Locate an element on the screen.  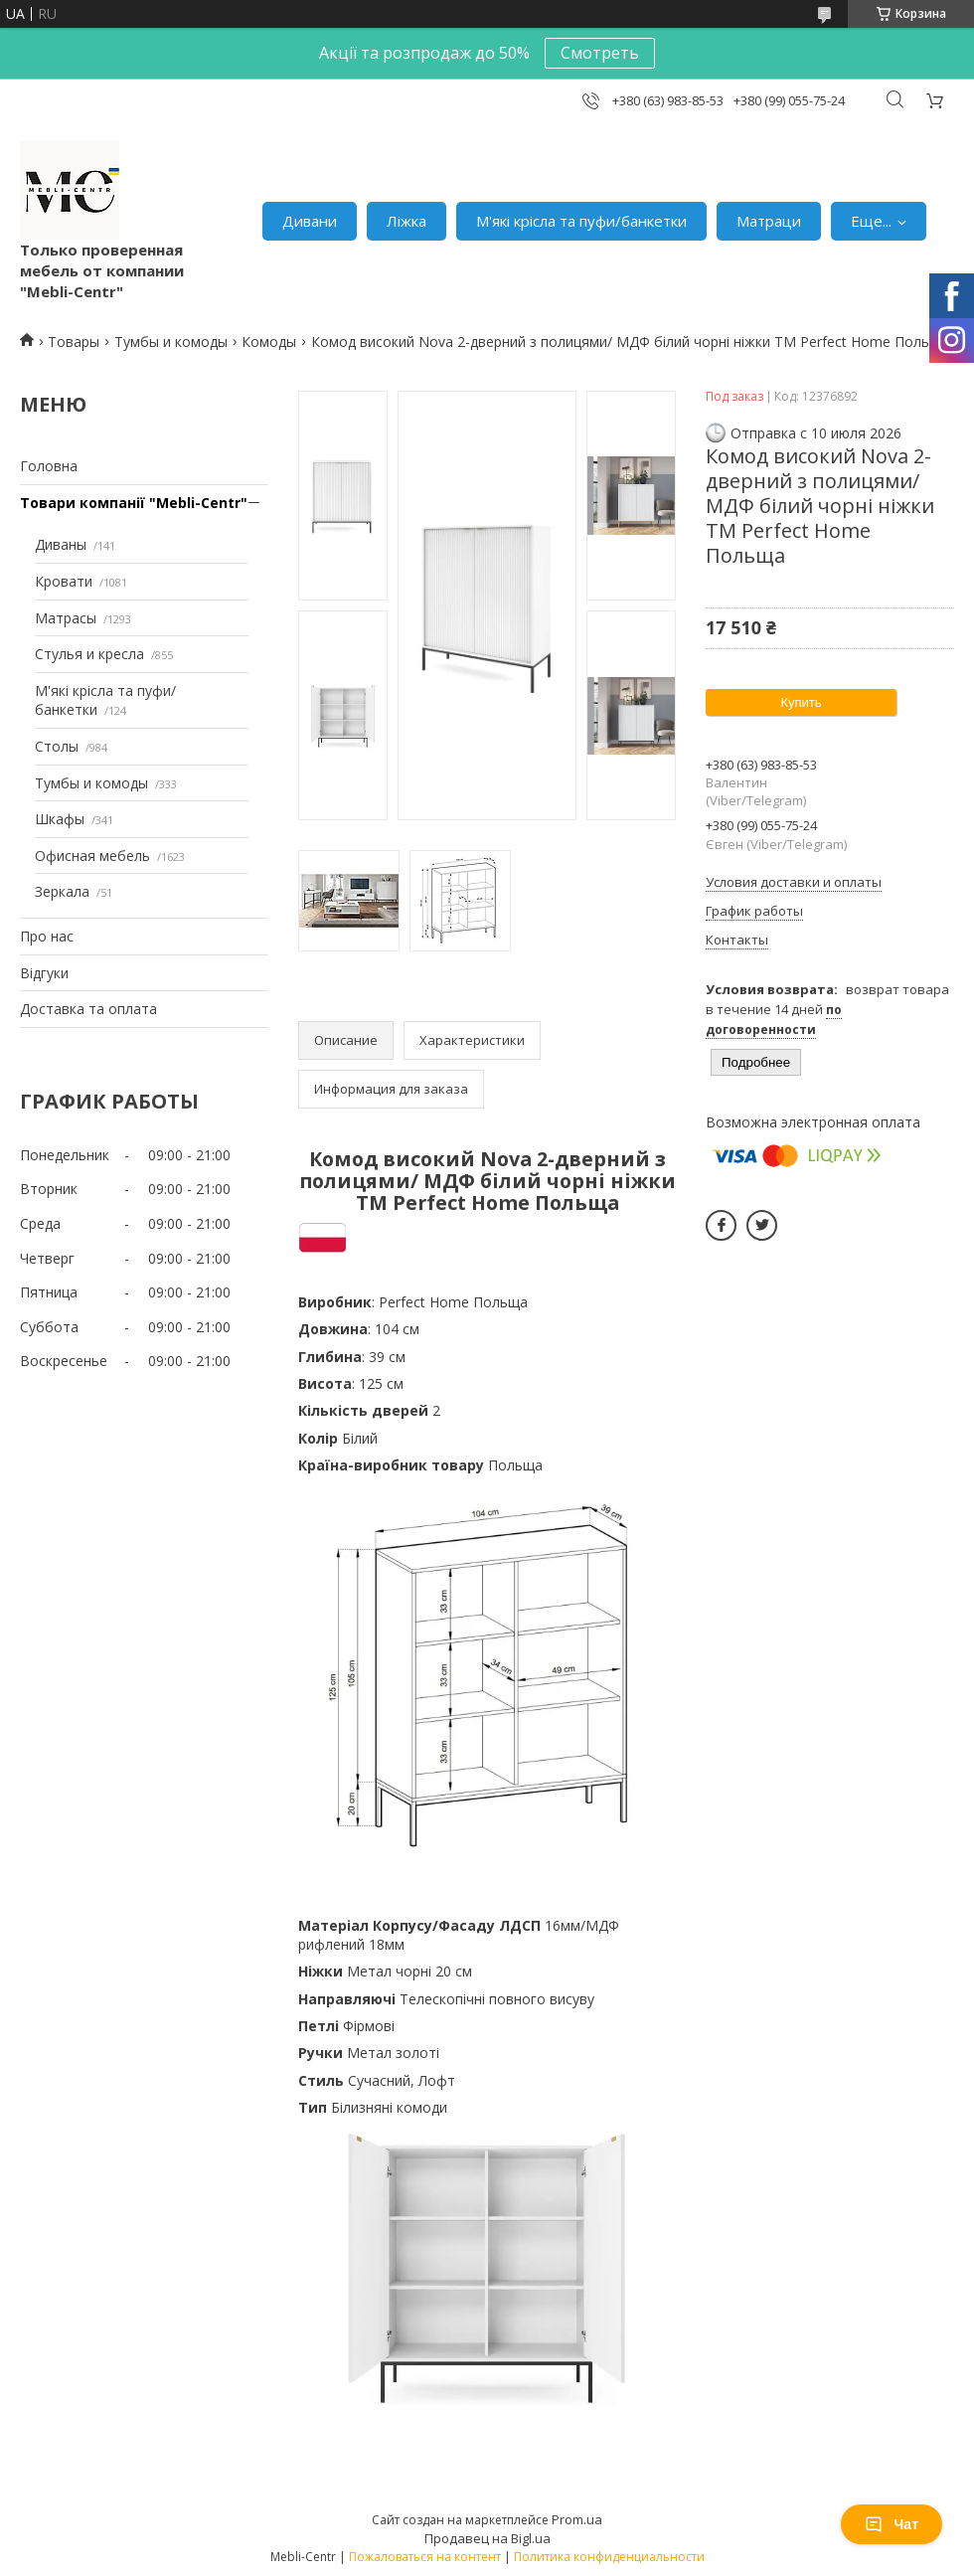
Столы is located at coordinates (57, 746).